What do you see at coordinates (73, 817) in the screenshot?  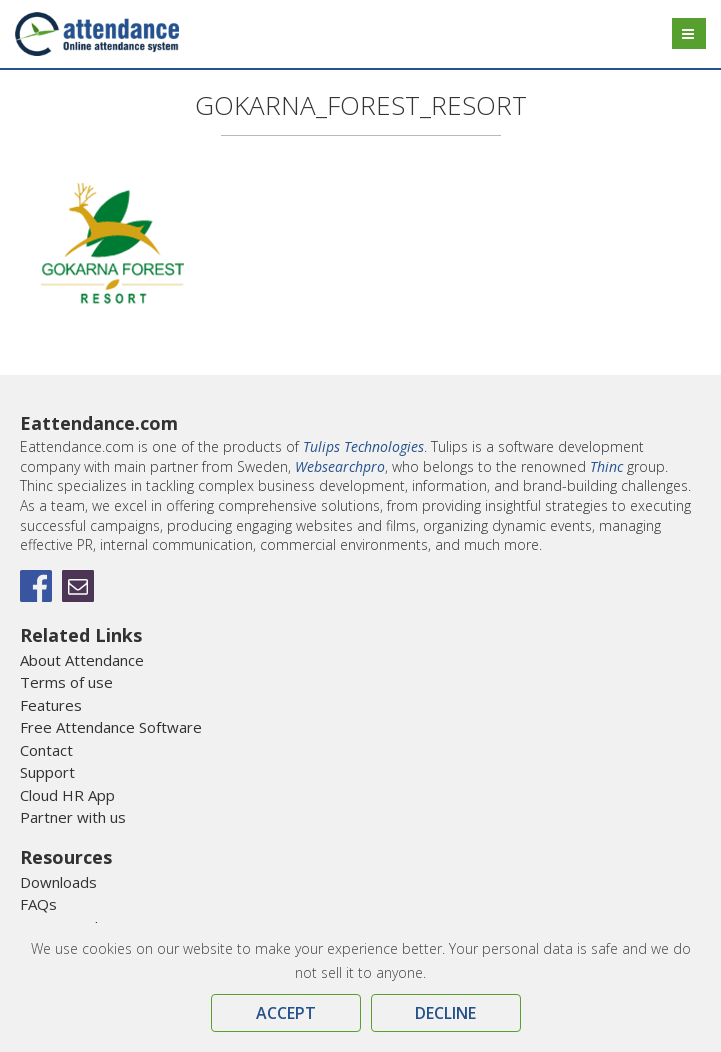 I see `Partner with us` at bounding box center [73, 817].